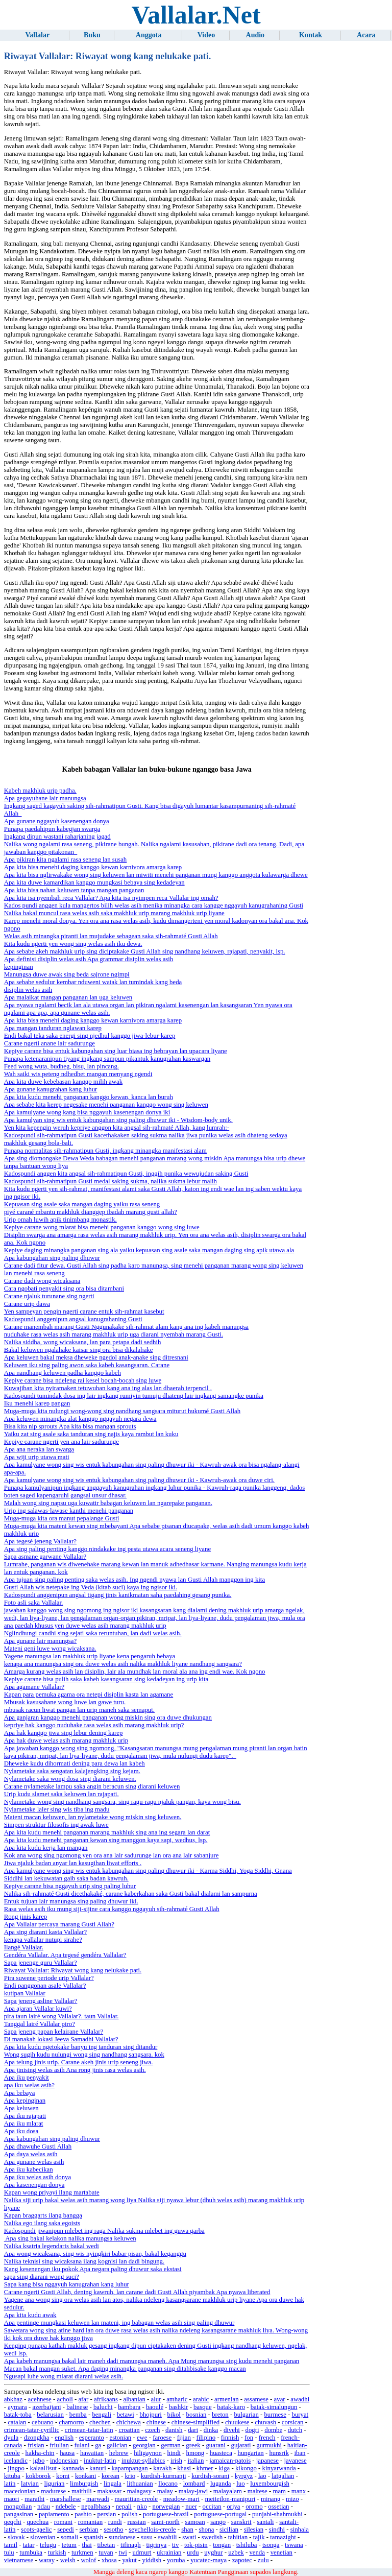  Describe the element at coordinates (12, 2475) in the screenshot. I see `kituba` at that location.